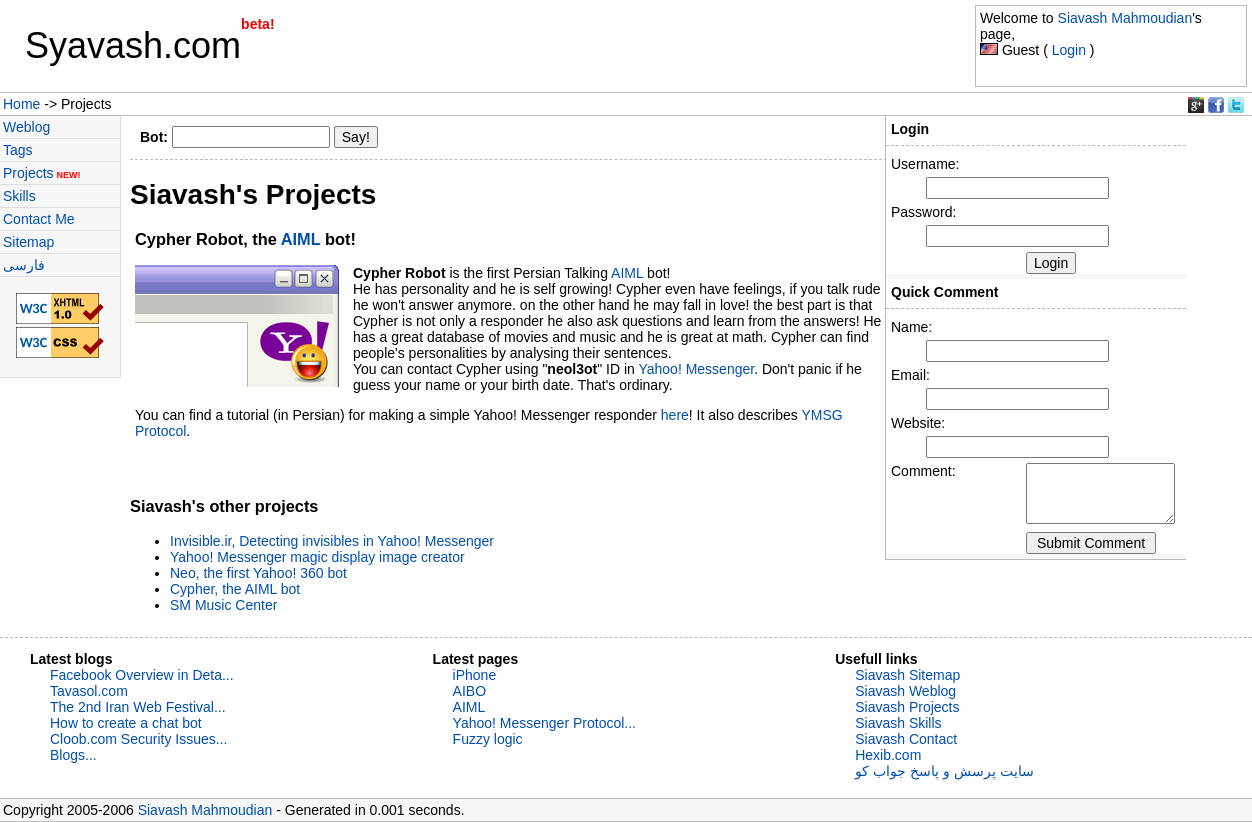 The image size is (1252, 822). Describe the element at coordinates (133, 45) in the screenshot. I see `Syavash.com` at that location.